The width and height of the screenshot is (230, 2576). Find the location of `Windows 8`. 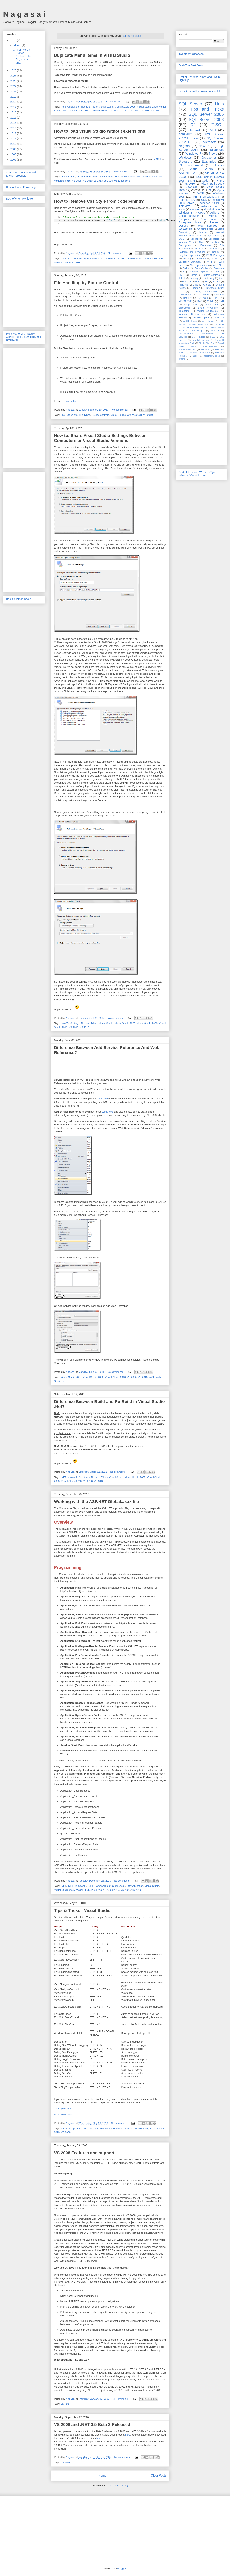

Windows 8 is located at coordinates (185, 212).